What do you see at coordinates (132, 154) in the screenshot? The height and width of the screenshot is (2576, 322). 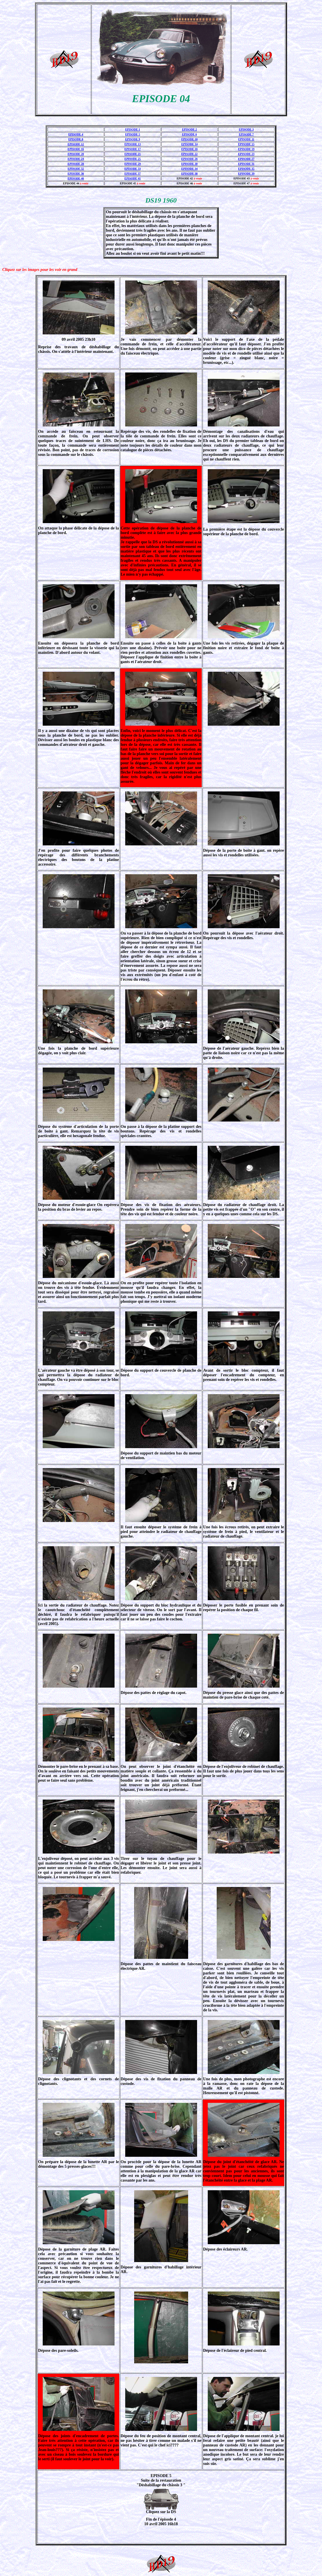 I see `EPISODE 21` at bounding box center [132, 154].